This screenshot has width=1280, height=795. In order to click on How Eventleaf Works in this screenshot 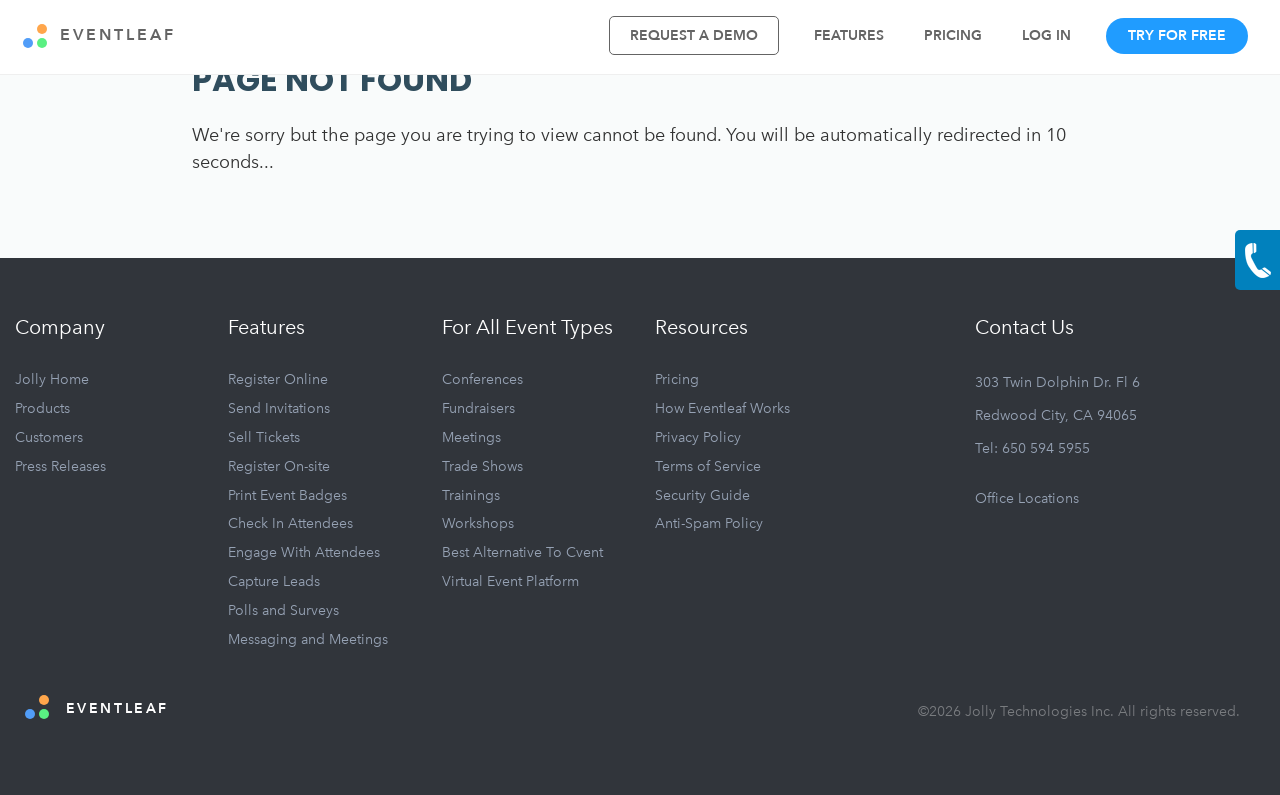, I will do `click(722, 408)`.